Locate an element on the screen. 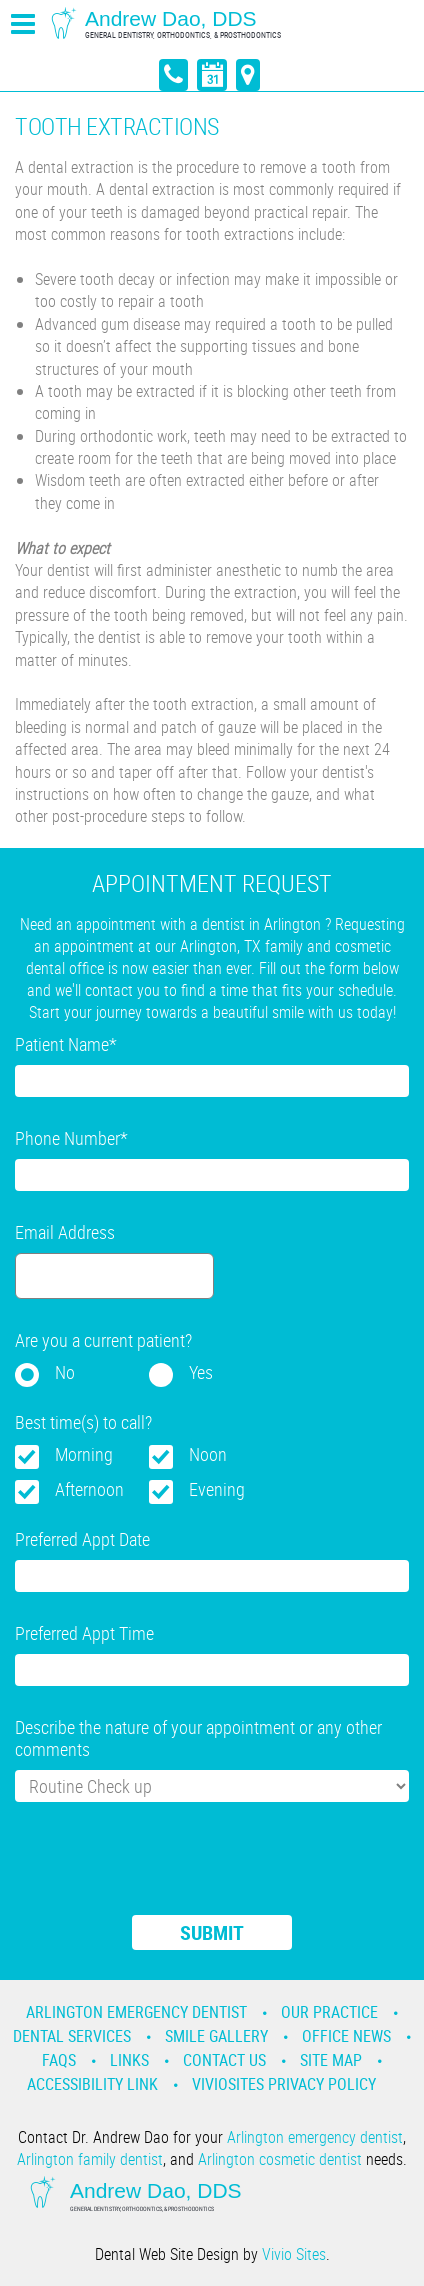 This screenshot has height=2286, width=424. VivioSites Privacy Policy is located at coordinates (284, 2084).